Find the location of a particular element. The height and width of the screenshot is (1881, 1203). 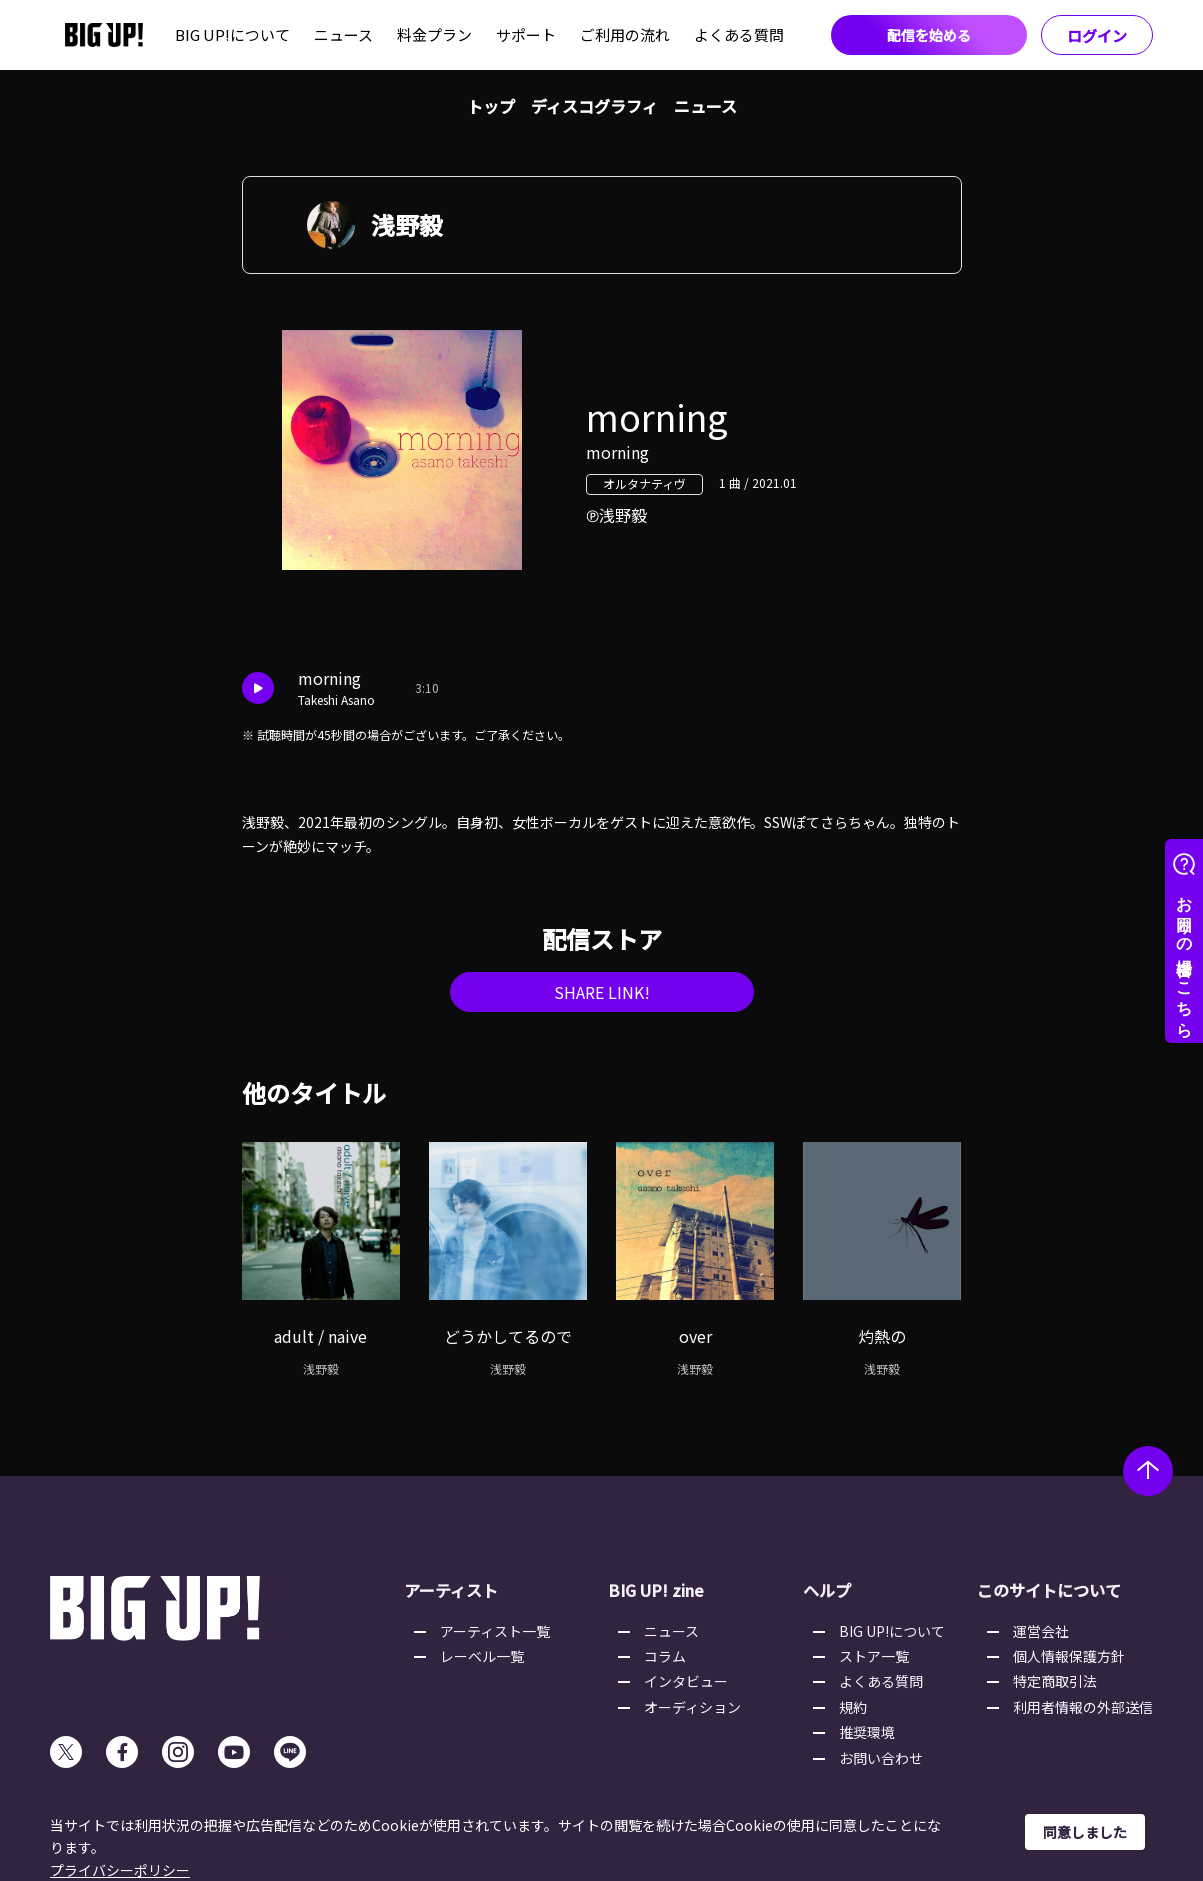

ディスコグラフィ is located at coordinates (594, 106).